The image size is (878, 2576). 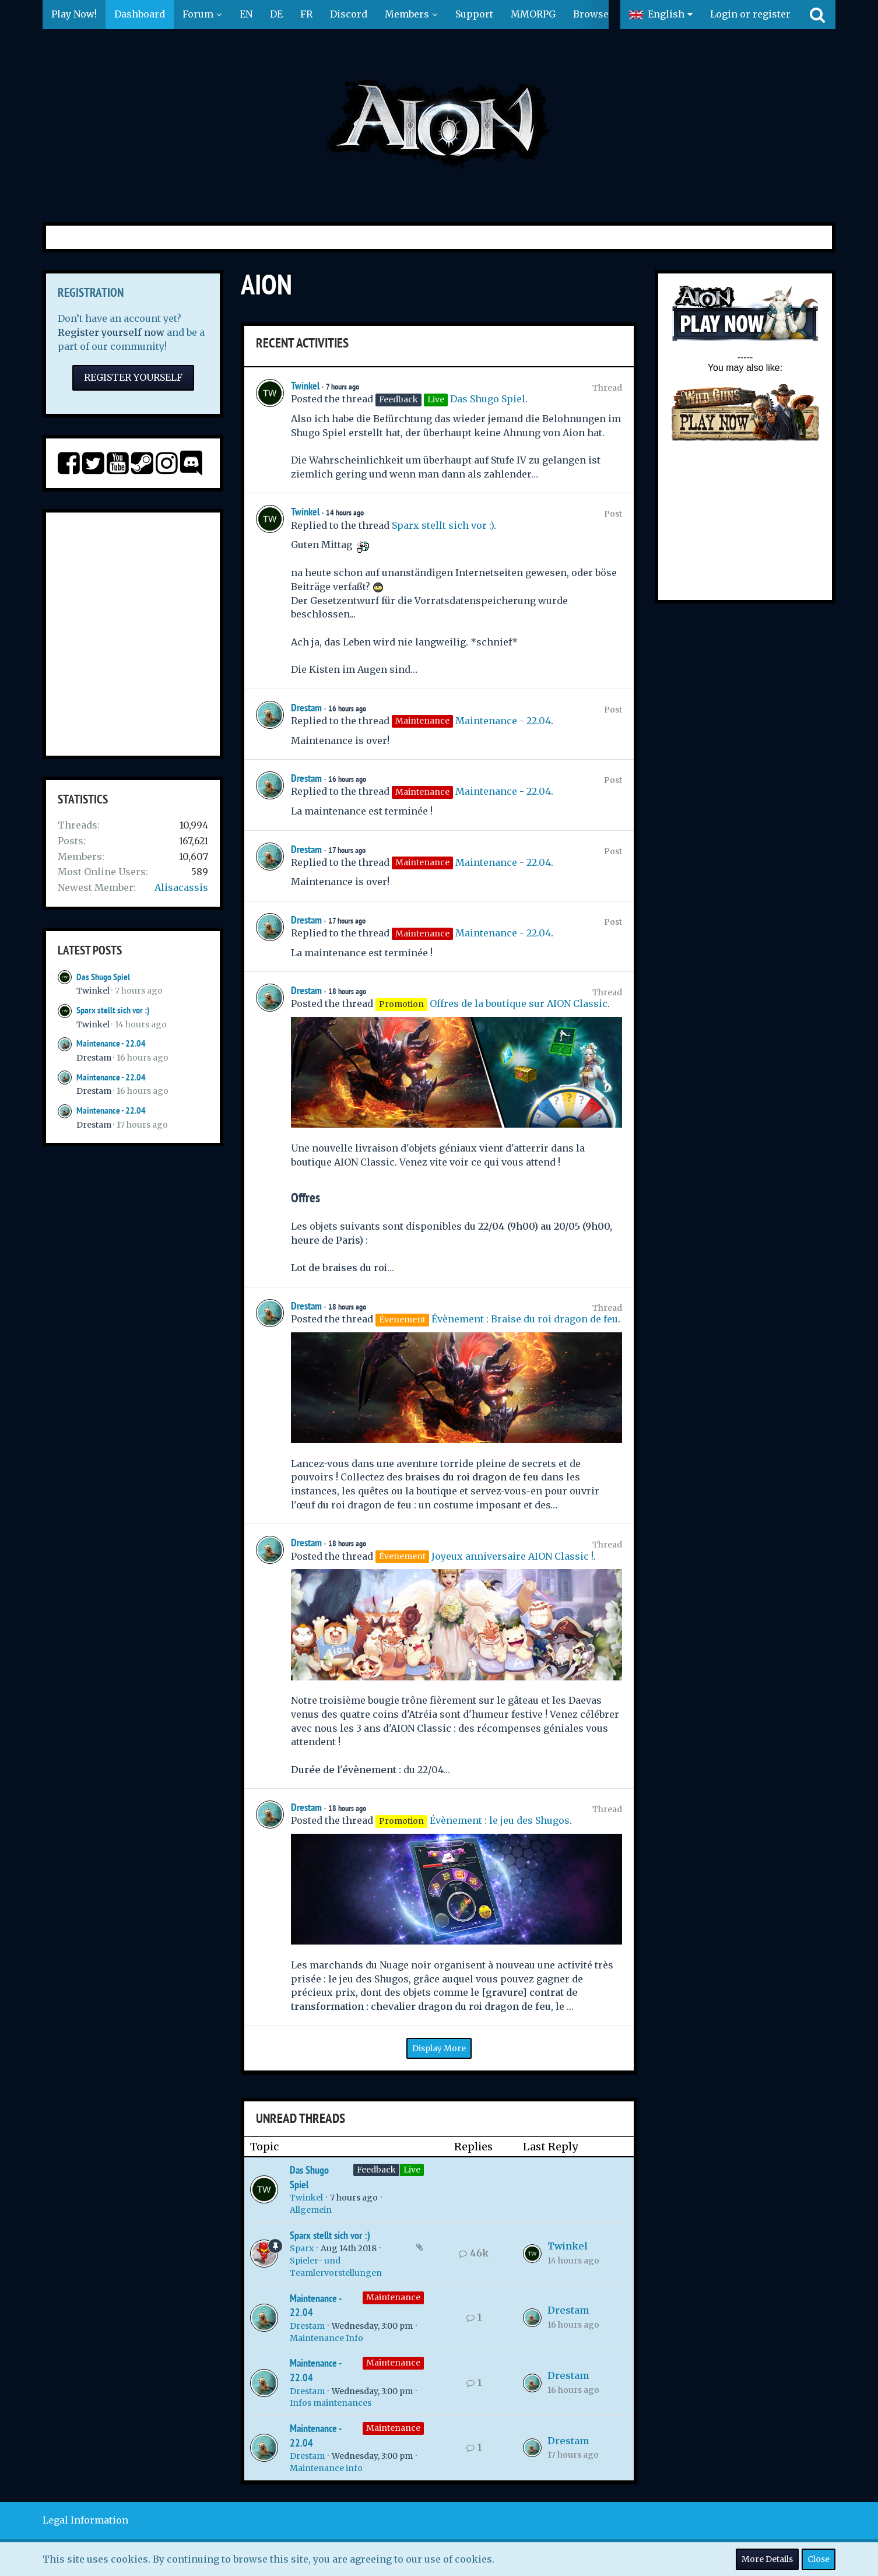 What do you see at coordinates (181, 887) in the screenshot?
I see `Alisacassis` at bounding box center [181, 887].